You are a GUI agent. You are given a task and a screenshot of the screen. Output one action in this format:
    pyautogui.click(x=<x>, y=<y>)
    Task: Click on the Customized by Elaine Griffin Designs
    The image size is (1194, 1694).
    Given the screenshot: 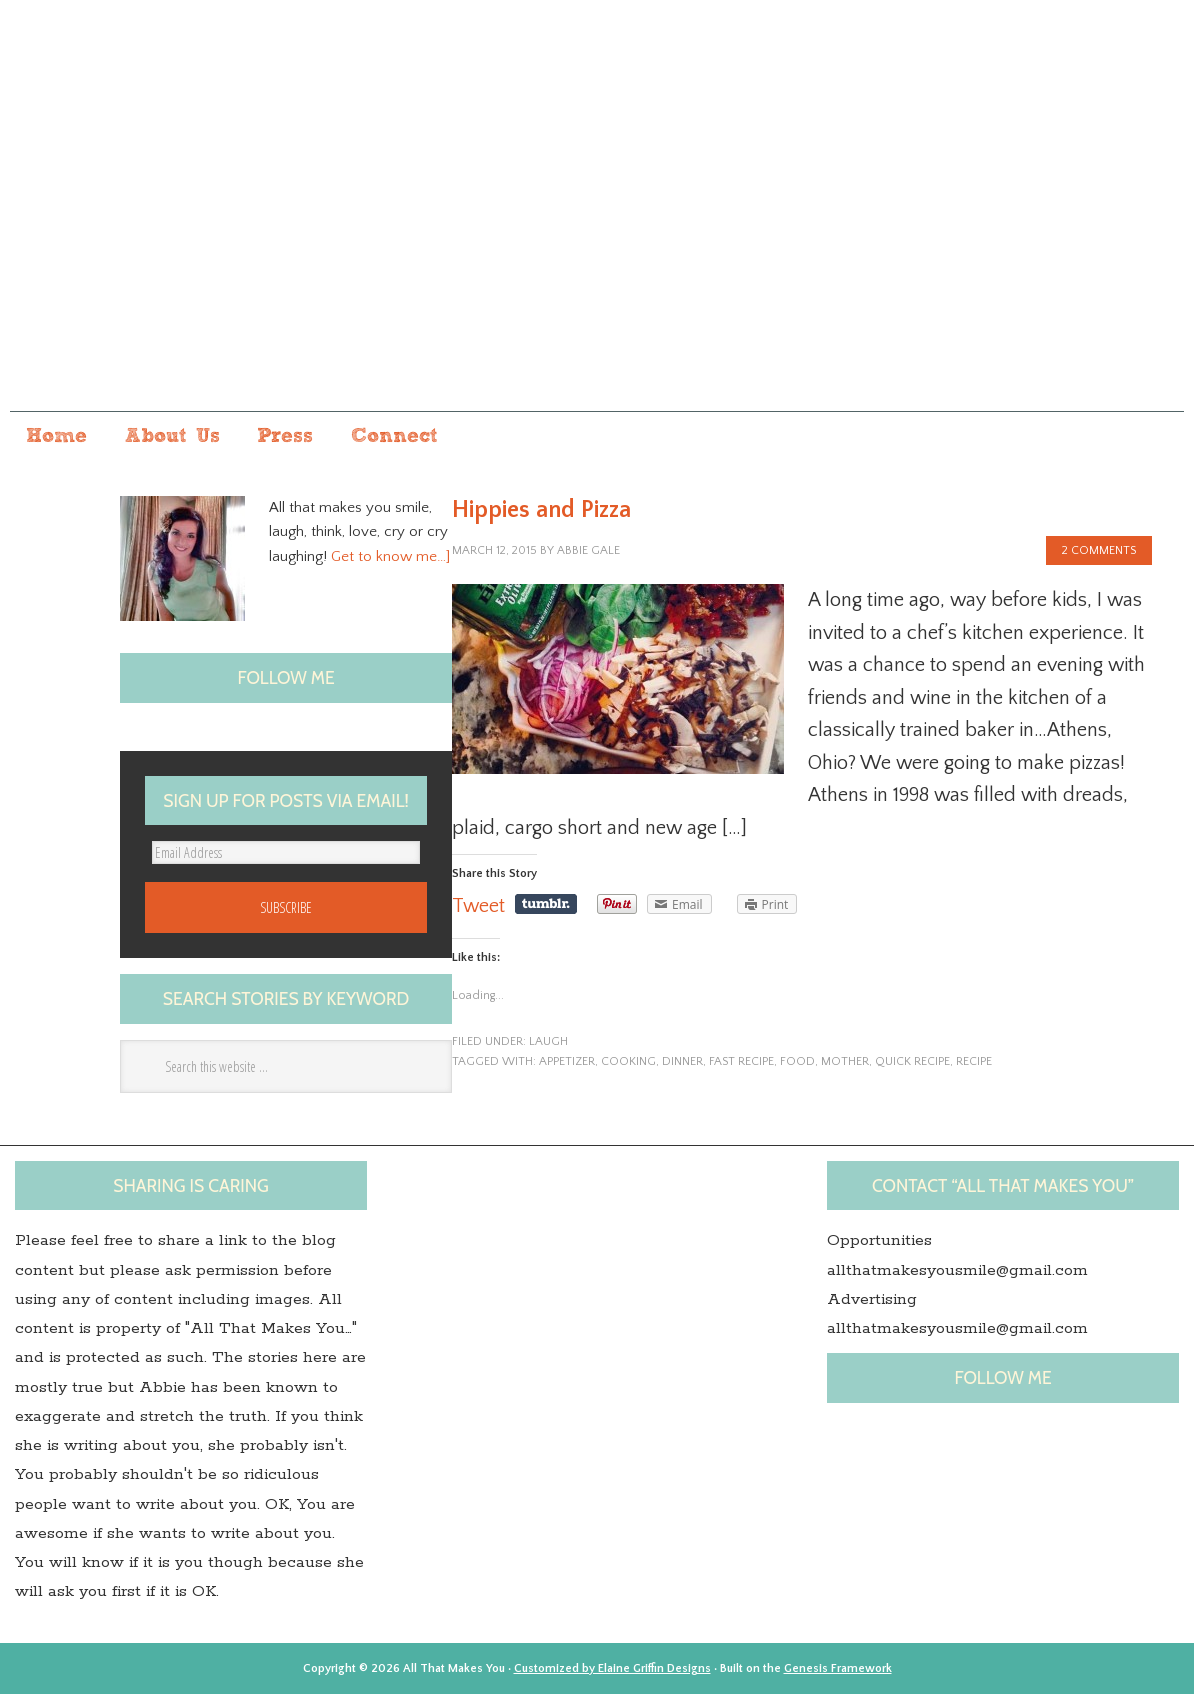 What is the action you would take?
    pyautogui.click(x=612, y=1668)
    